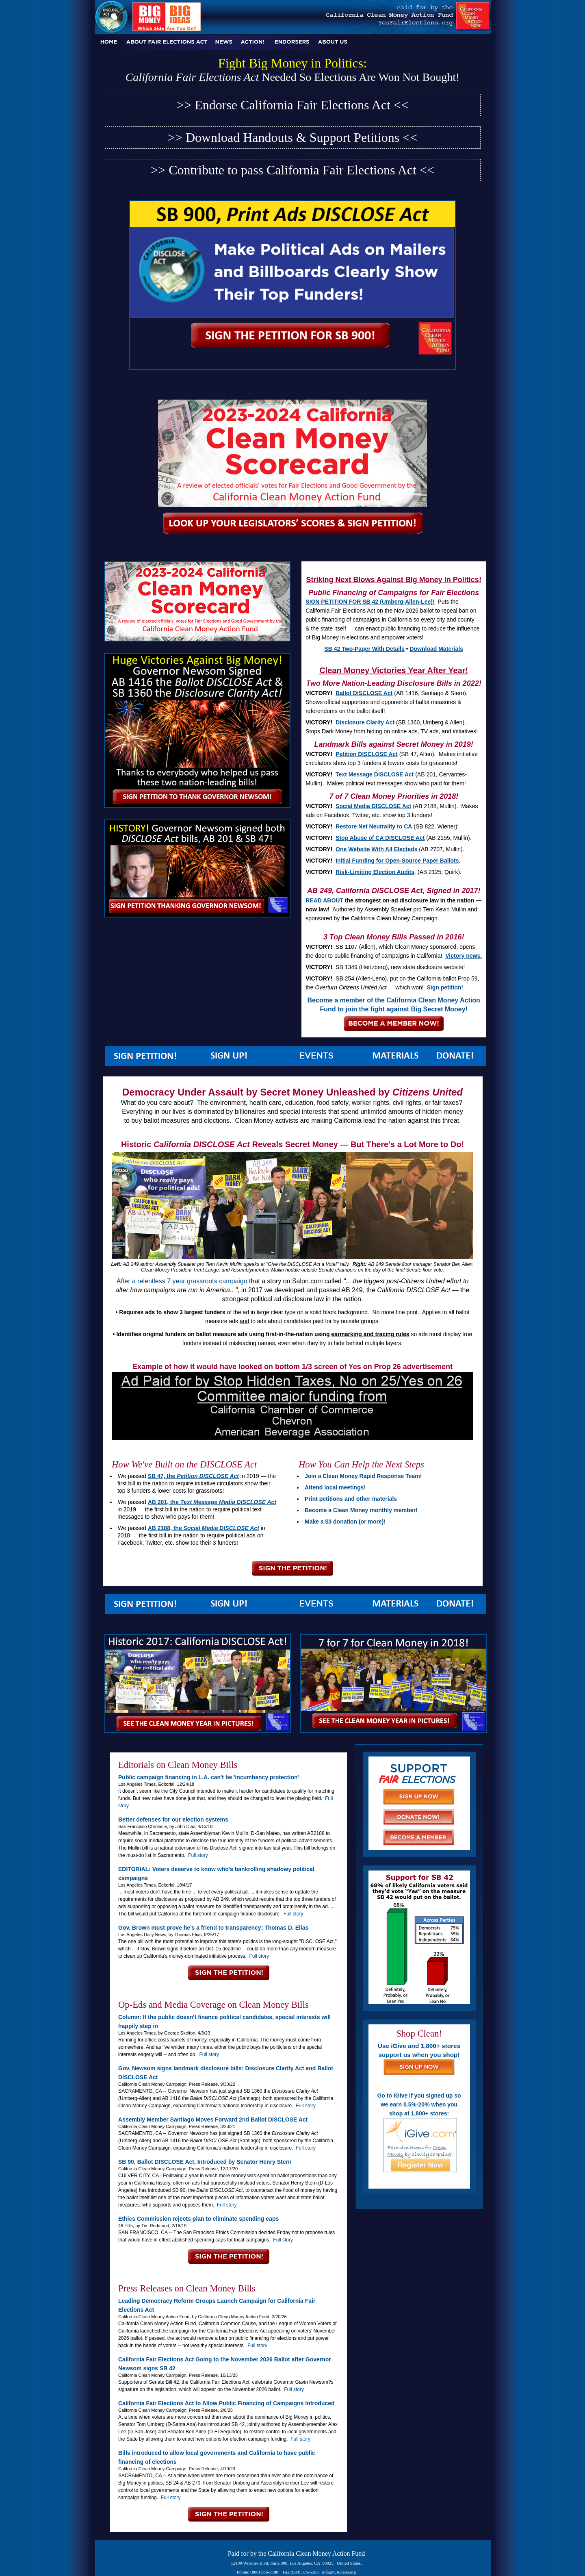 The image size is (585, 2576). I want to click on Become a Clean Money monthly member!, so click(361, 1510).